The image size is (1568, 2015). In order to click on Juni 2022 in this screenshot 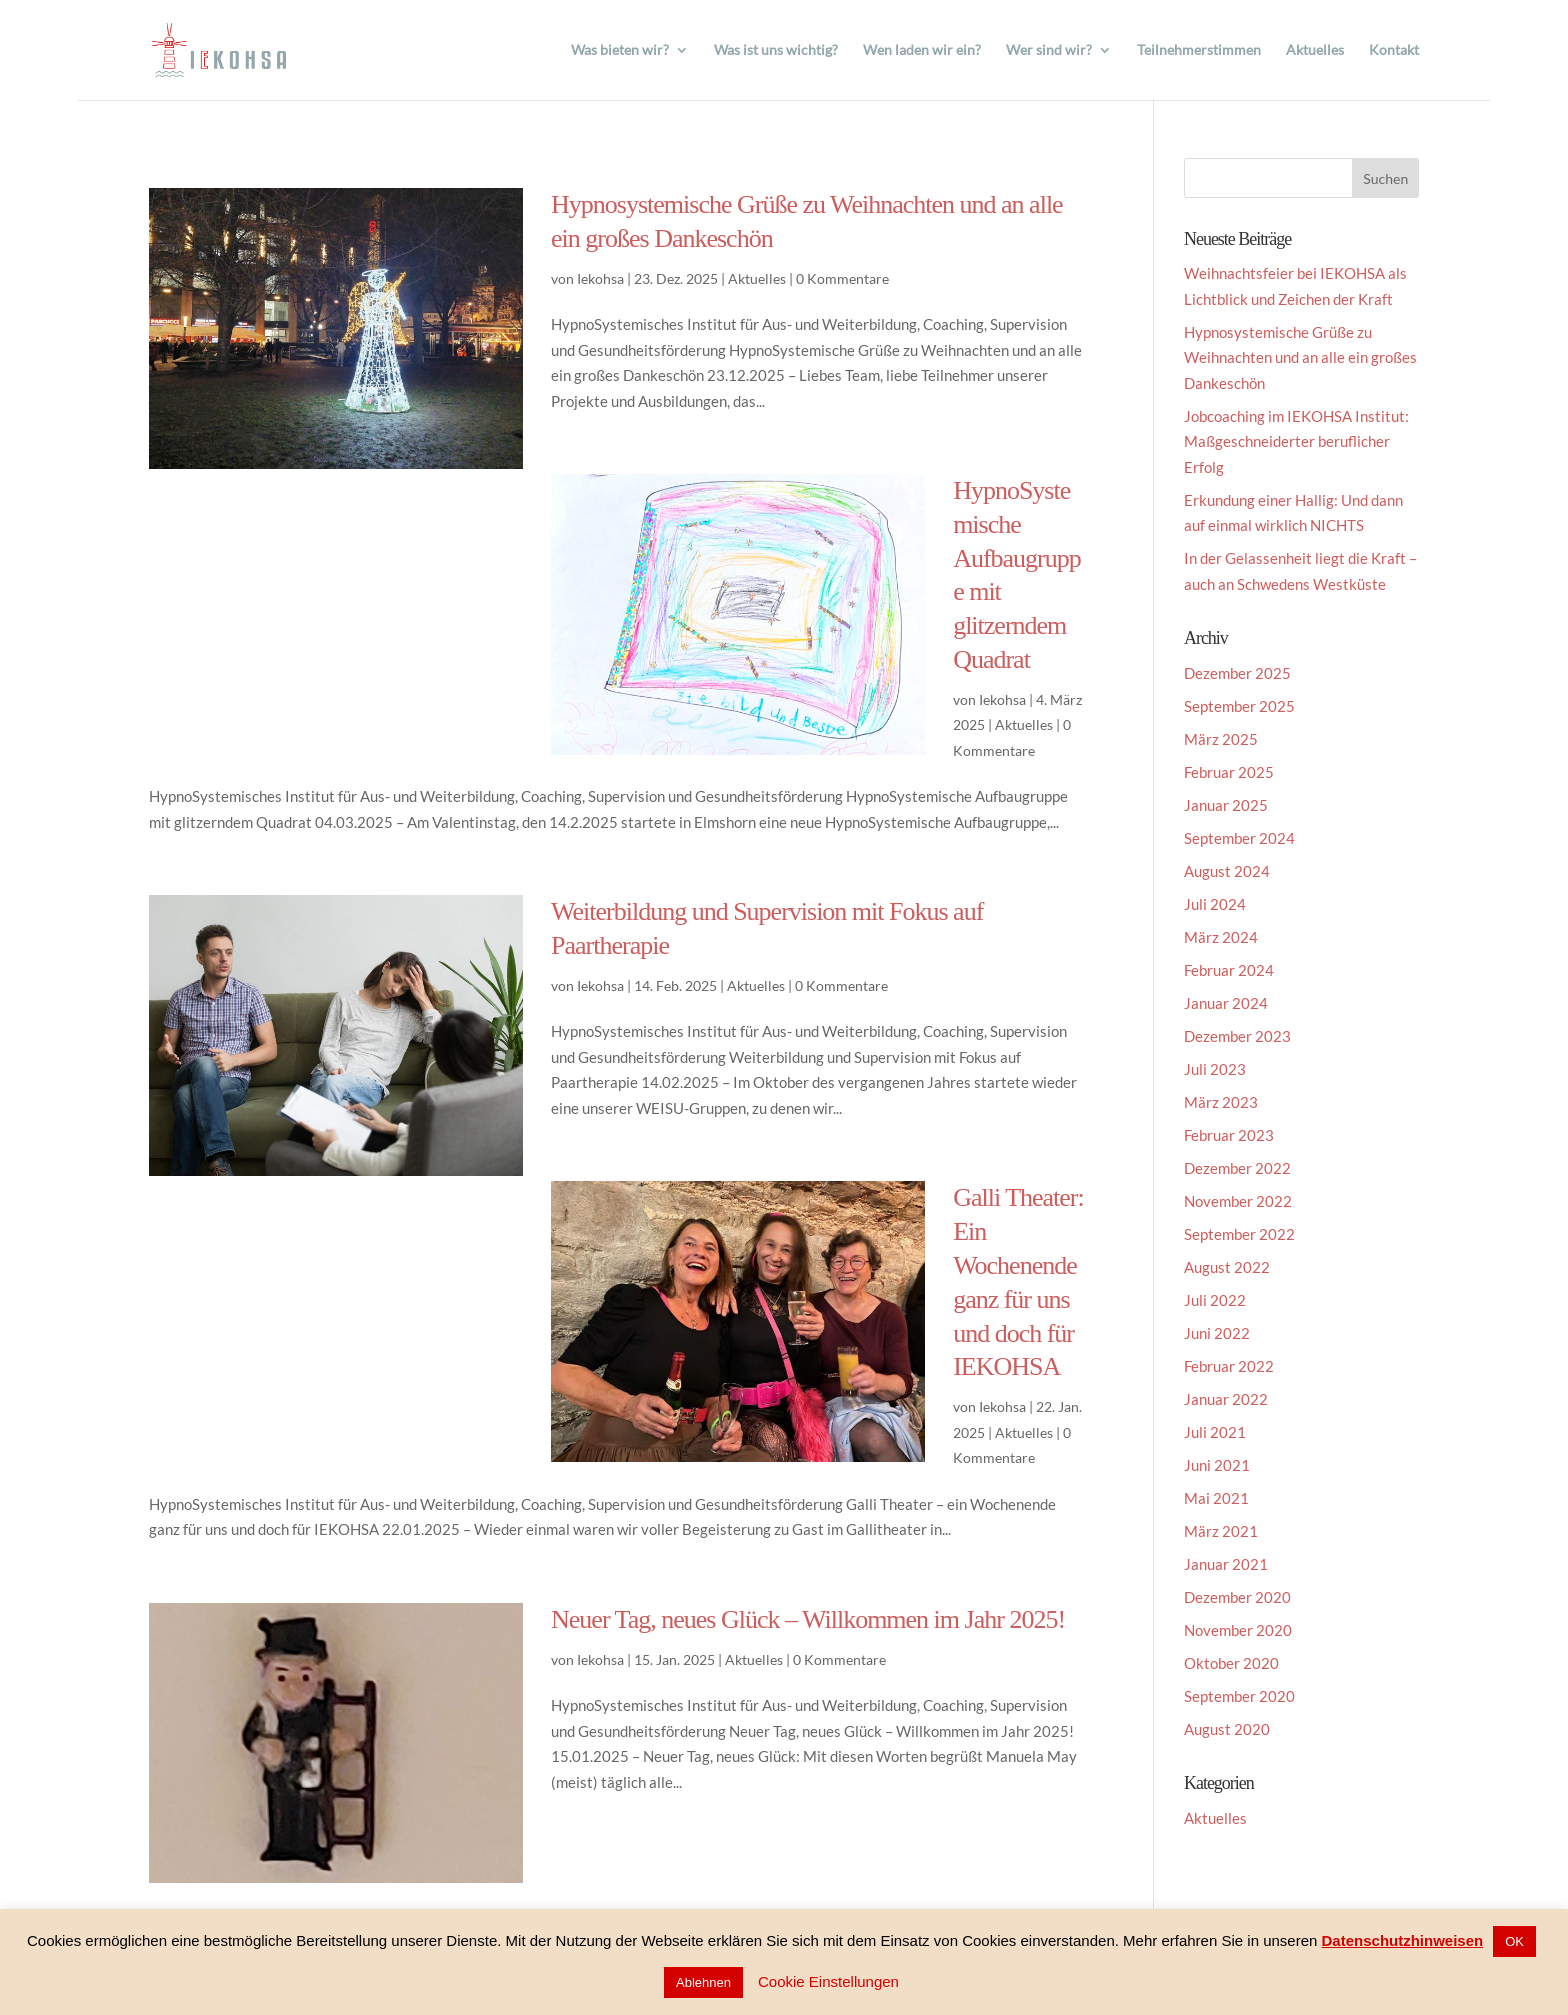, I will do `click(1217, 1333)`.